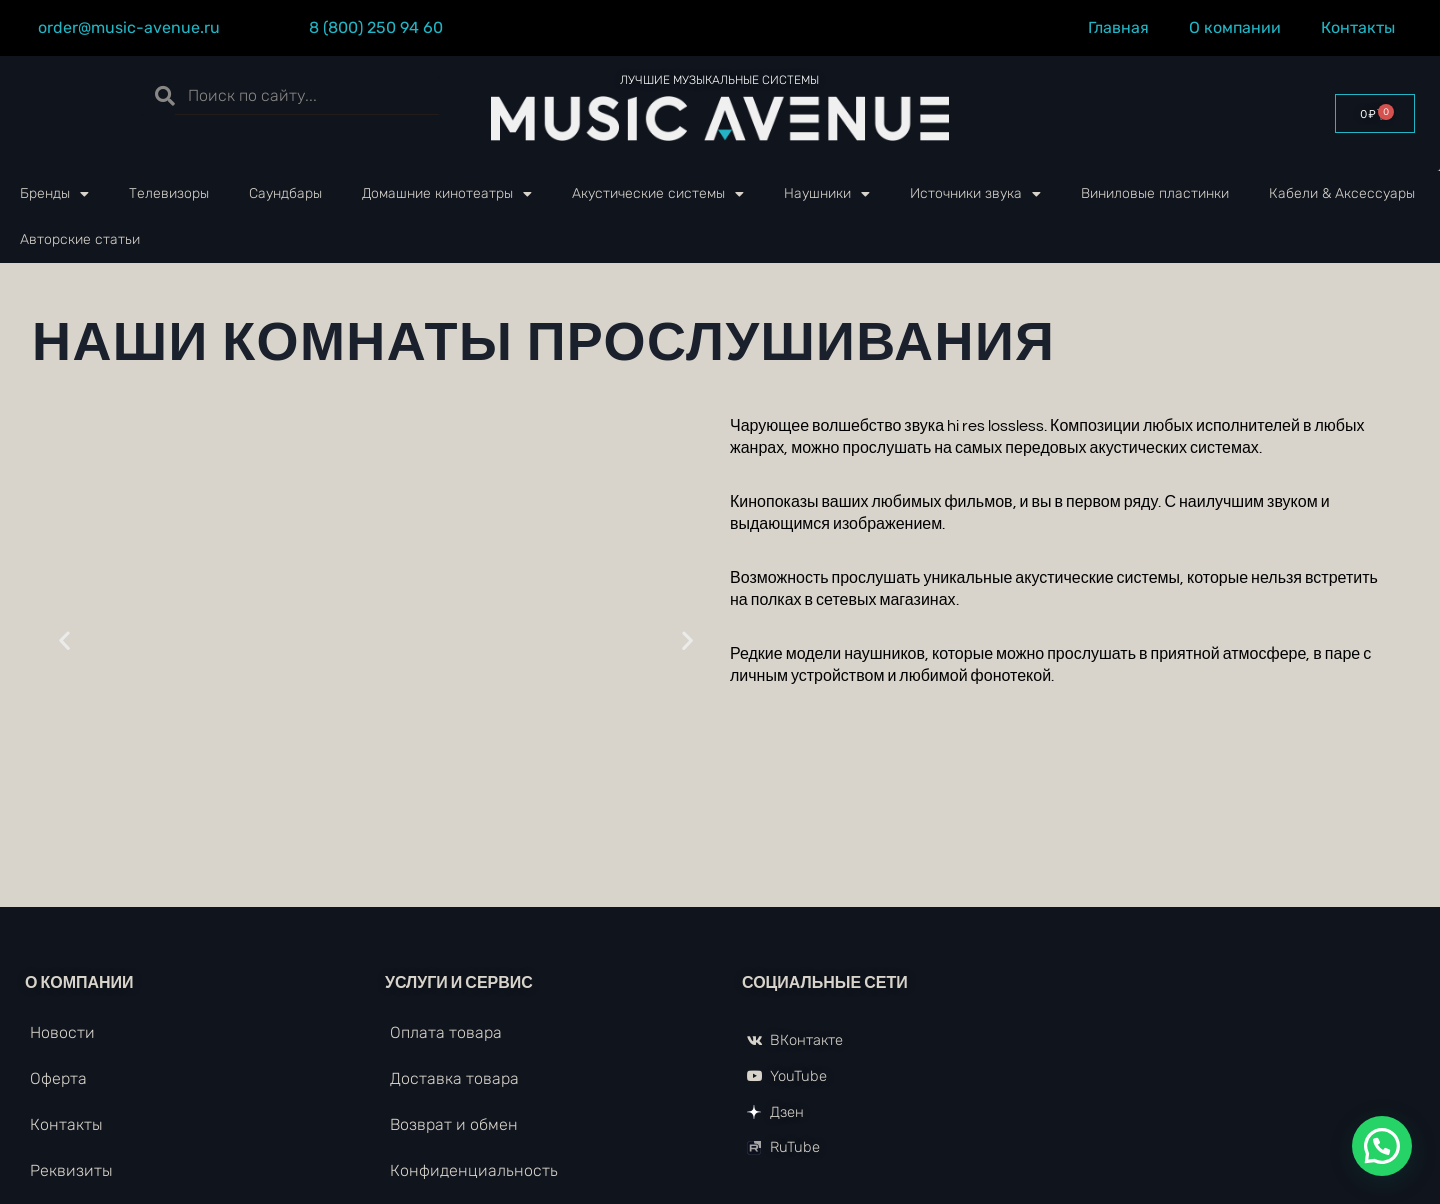 The height and width of the screenshot is (1204, 1440). What do you see at coordinates (1235, 27) in the screenshot?
I see `О компании` at bounding box center [1235, 27].